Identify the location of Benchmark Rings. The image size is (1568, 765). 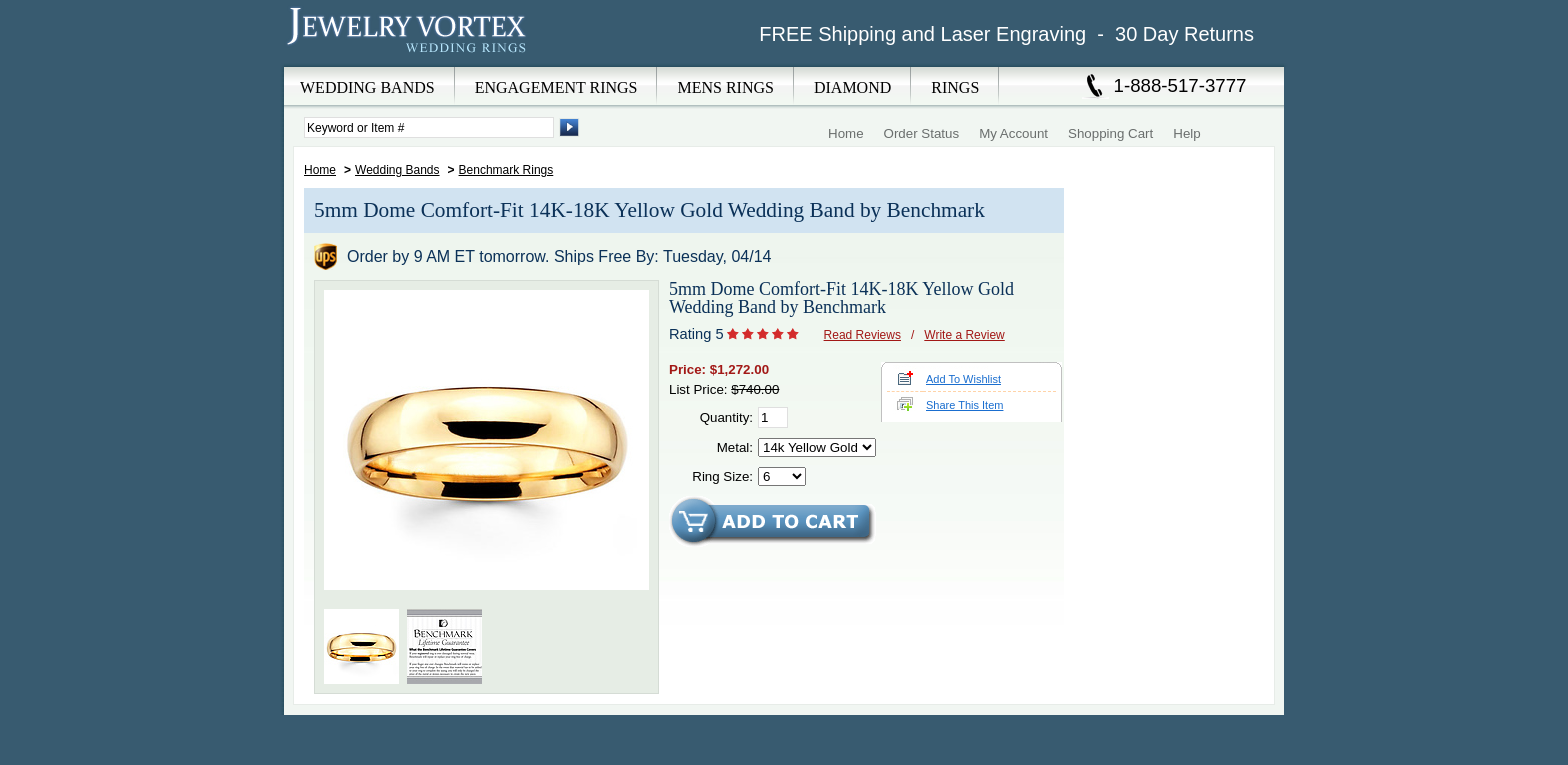
(506, 170).